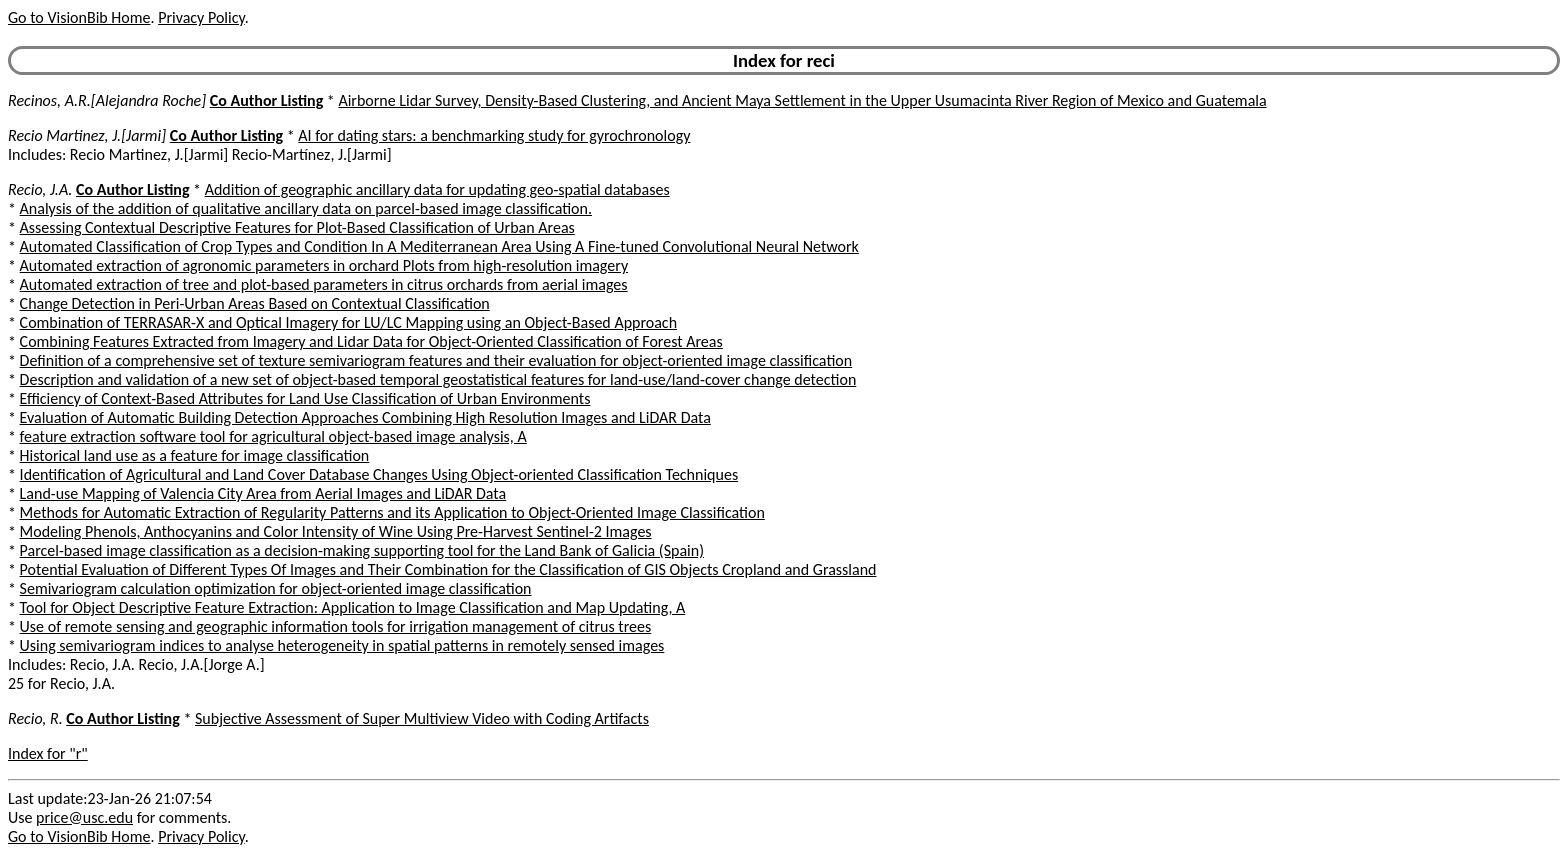 The height and width of the screenshot is (854, 1568). What do you see at coordinates (392, 512) in the screenshot?
I see `Methods for Automatic Extraction of Regularity Patterns and its Application to Object-Oriented Image Classification` at bounding box center [392, 512].